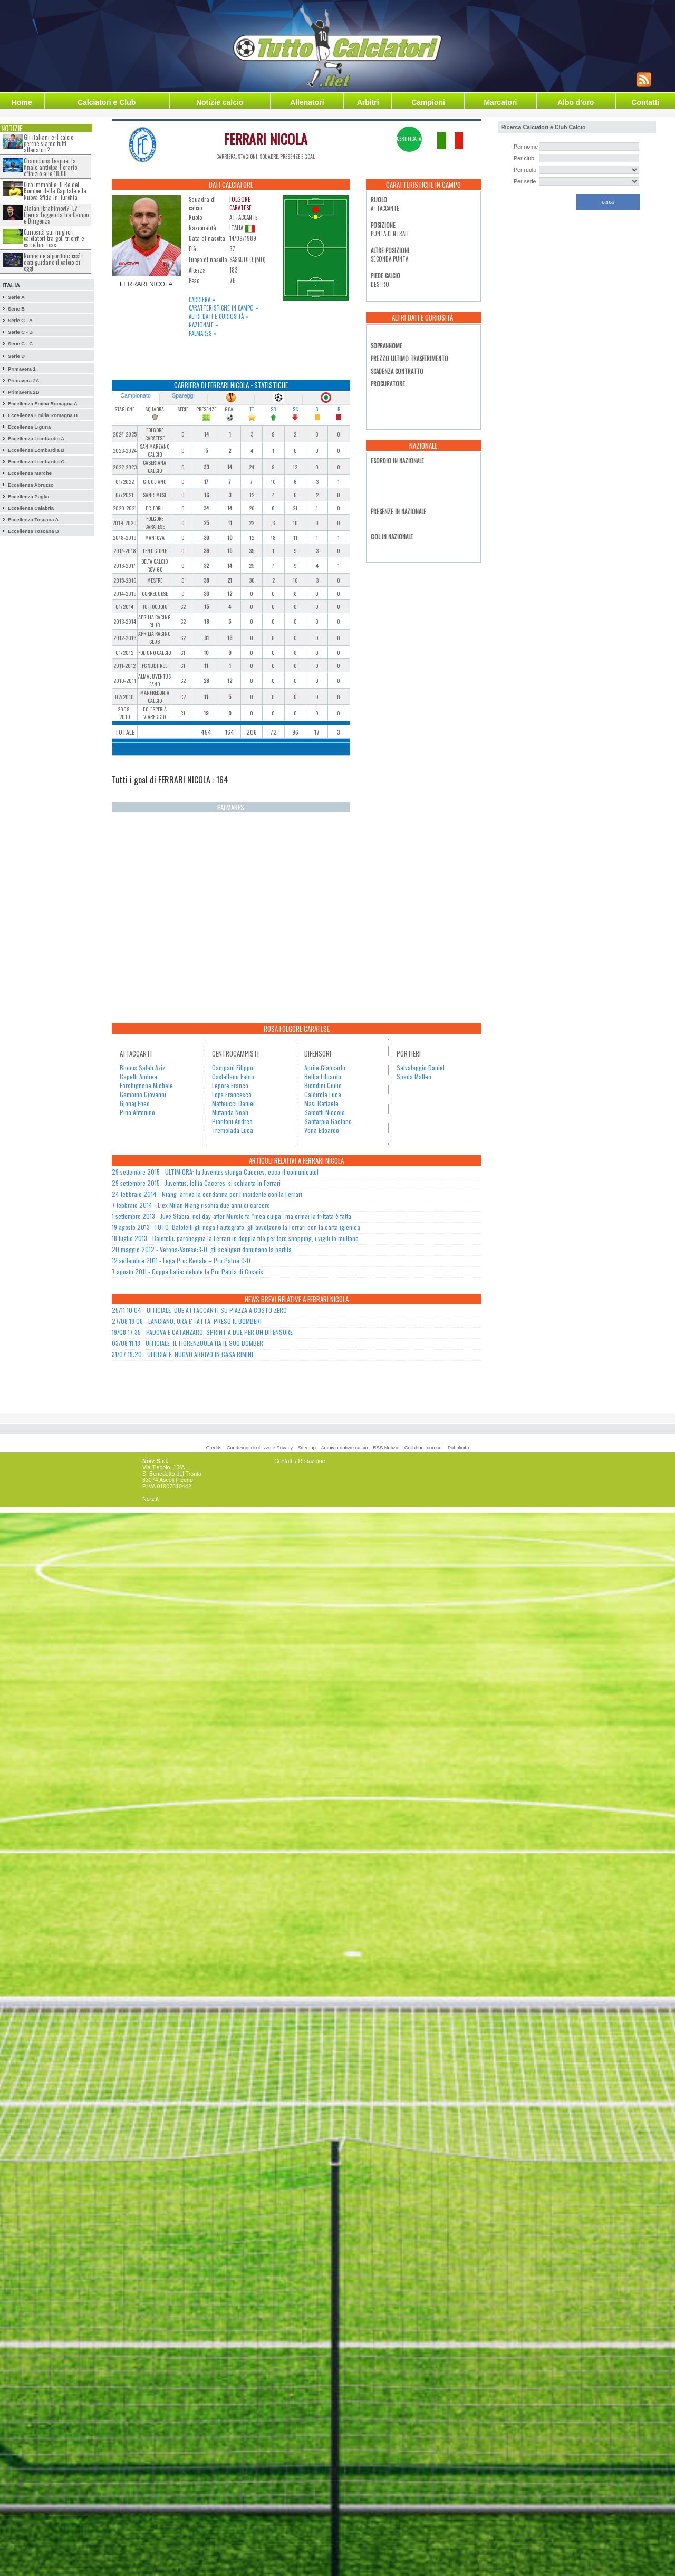 Image resolution: width=675 pixels, height=2576 pixels. Describe the element at coordinates (55, 190) in the screenshot. I see `Ciro Immobile: Il Re dei Bomber della Capitale e la Nuova Sfida in Turchia` at that location.